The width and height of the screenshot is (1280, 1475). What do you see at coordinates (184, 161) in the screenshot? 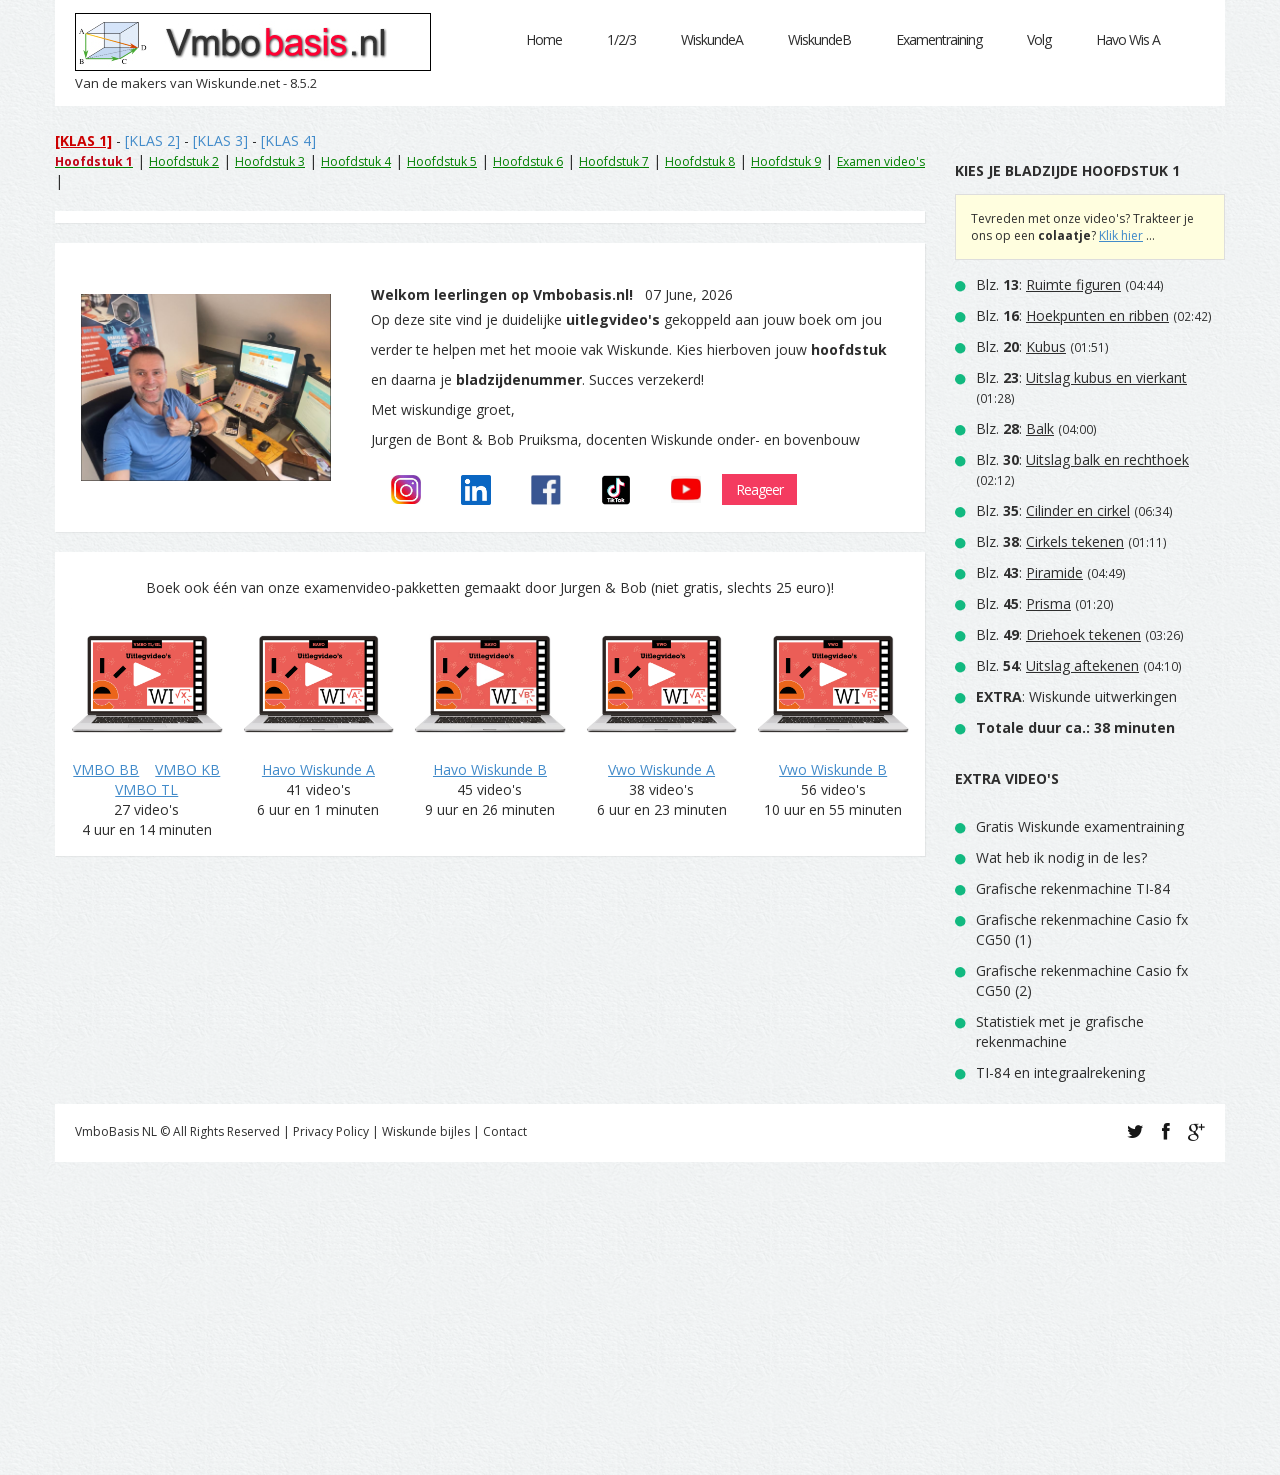
I see `Hoofdstuk 2` at bounding box center [184, 161].